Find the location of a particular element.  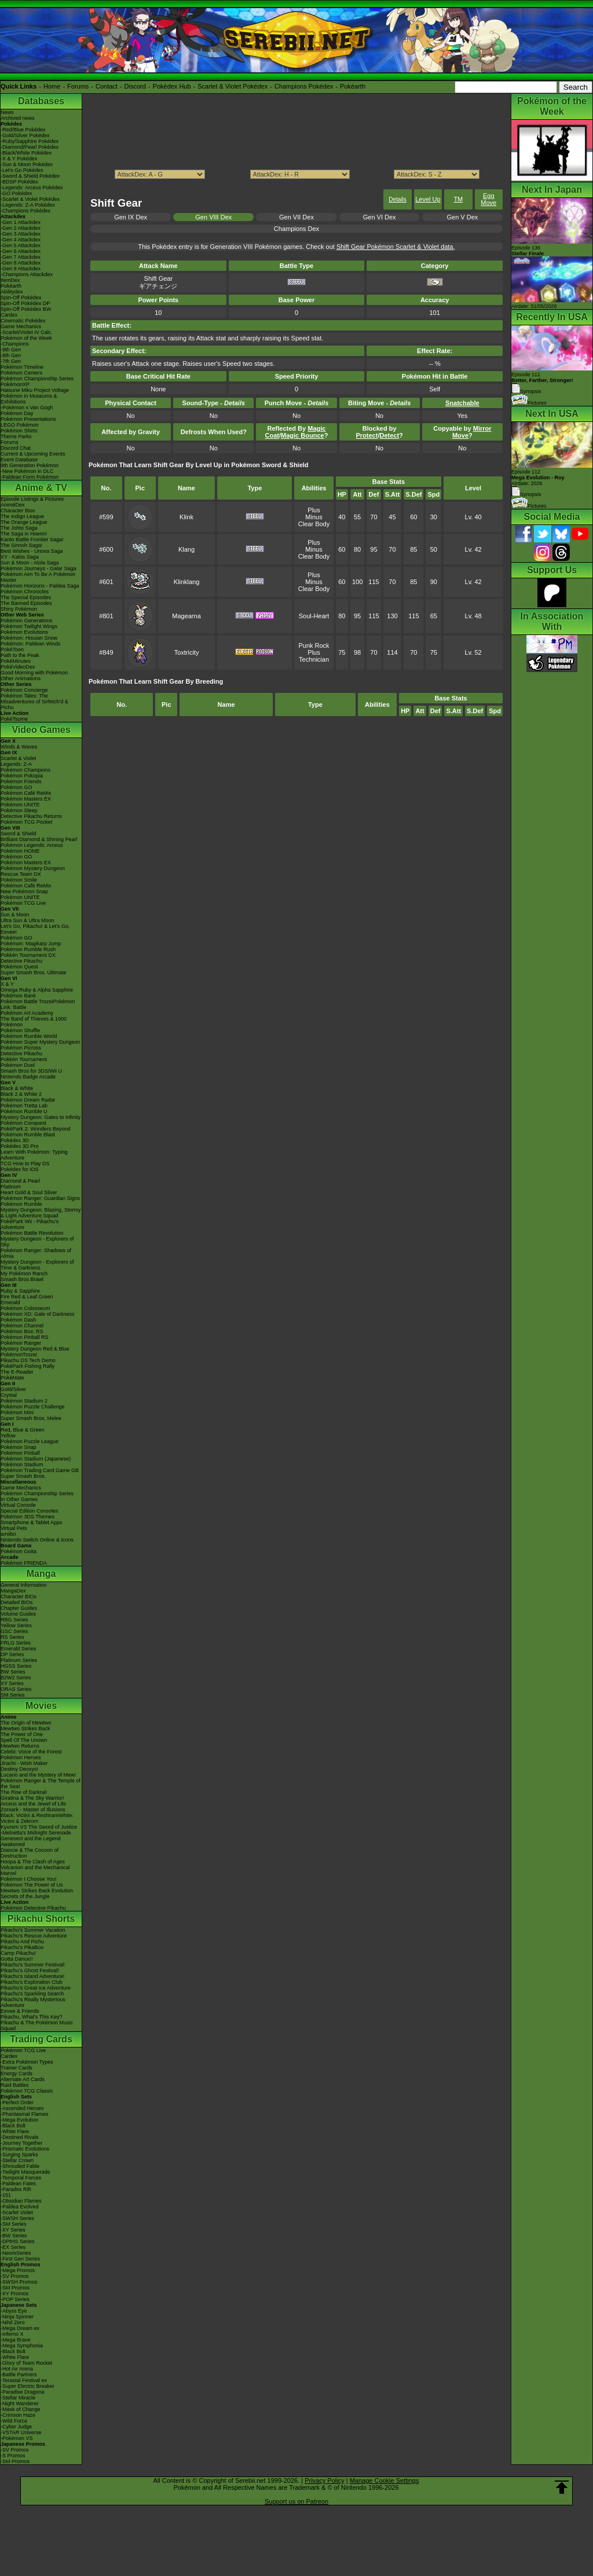

Pikachu's Exploration Club is located at coordinates (32, 1982).